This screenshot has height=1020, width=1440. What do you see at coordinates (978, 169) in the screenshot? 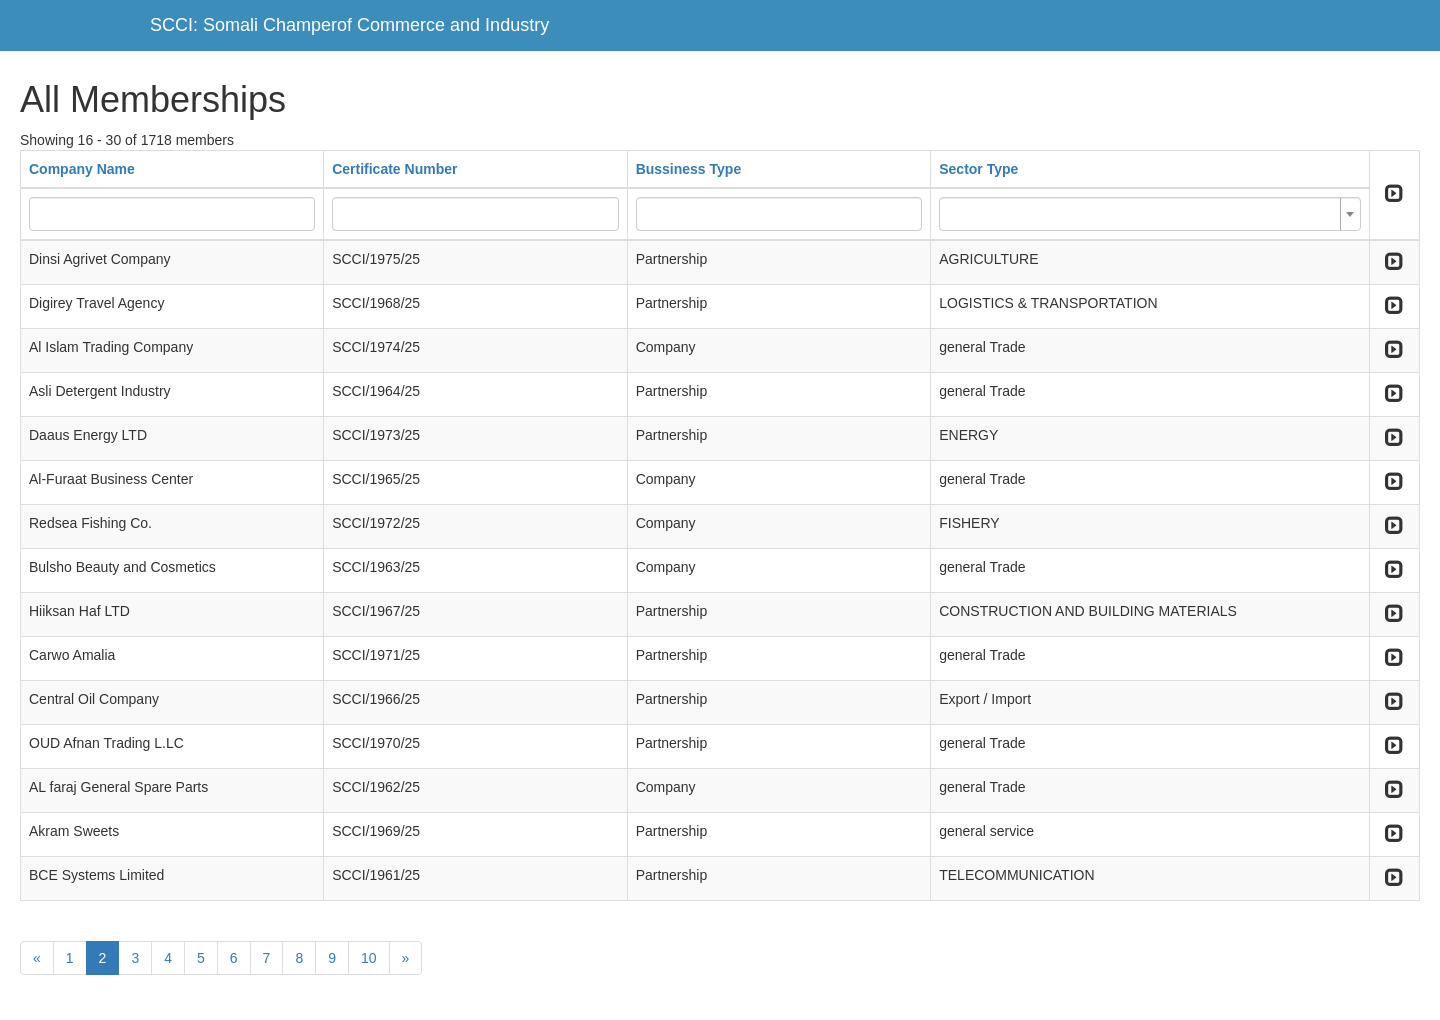
I see `Sector Type` at bounding box center [978, 169].